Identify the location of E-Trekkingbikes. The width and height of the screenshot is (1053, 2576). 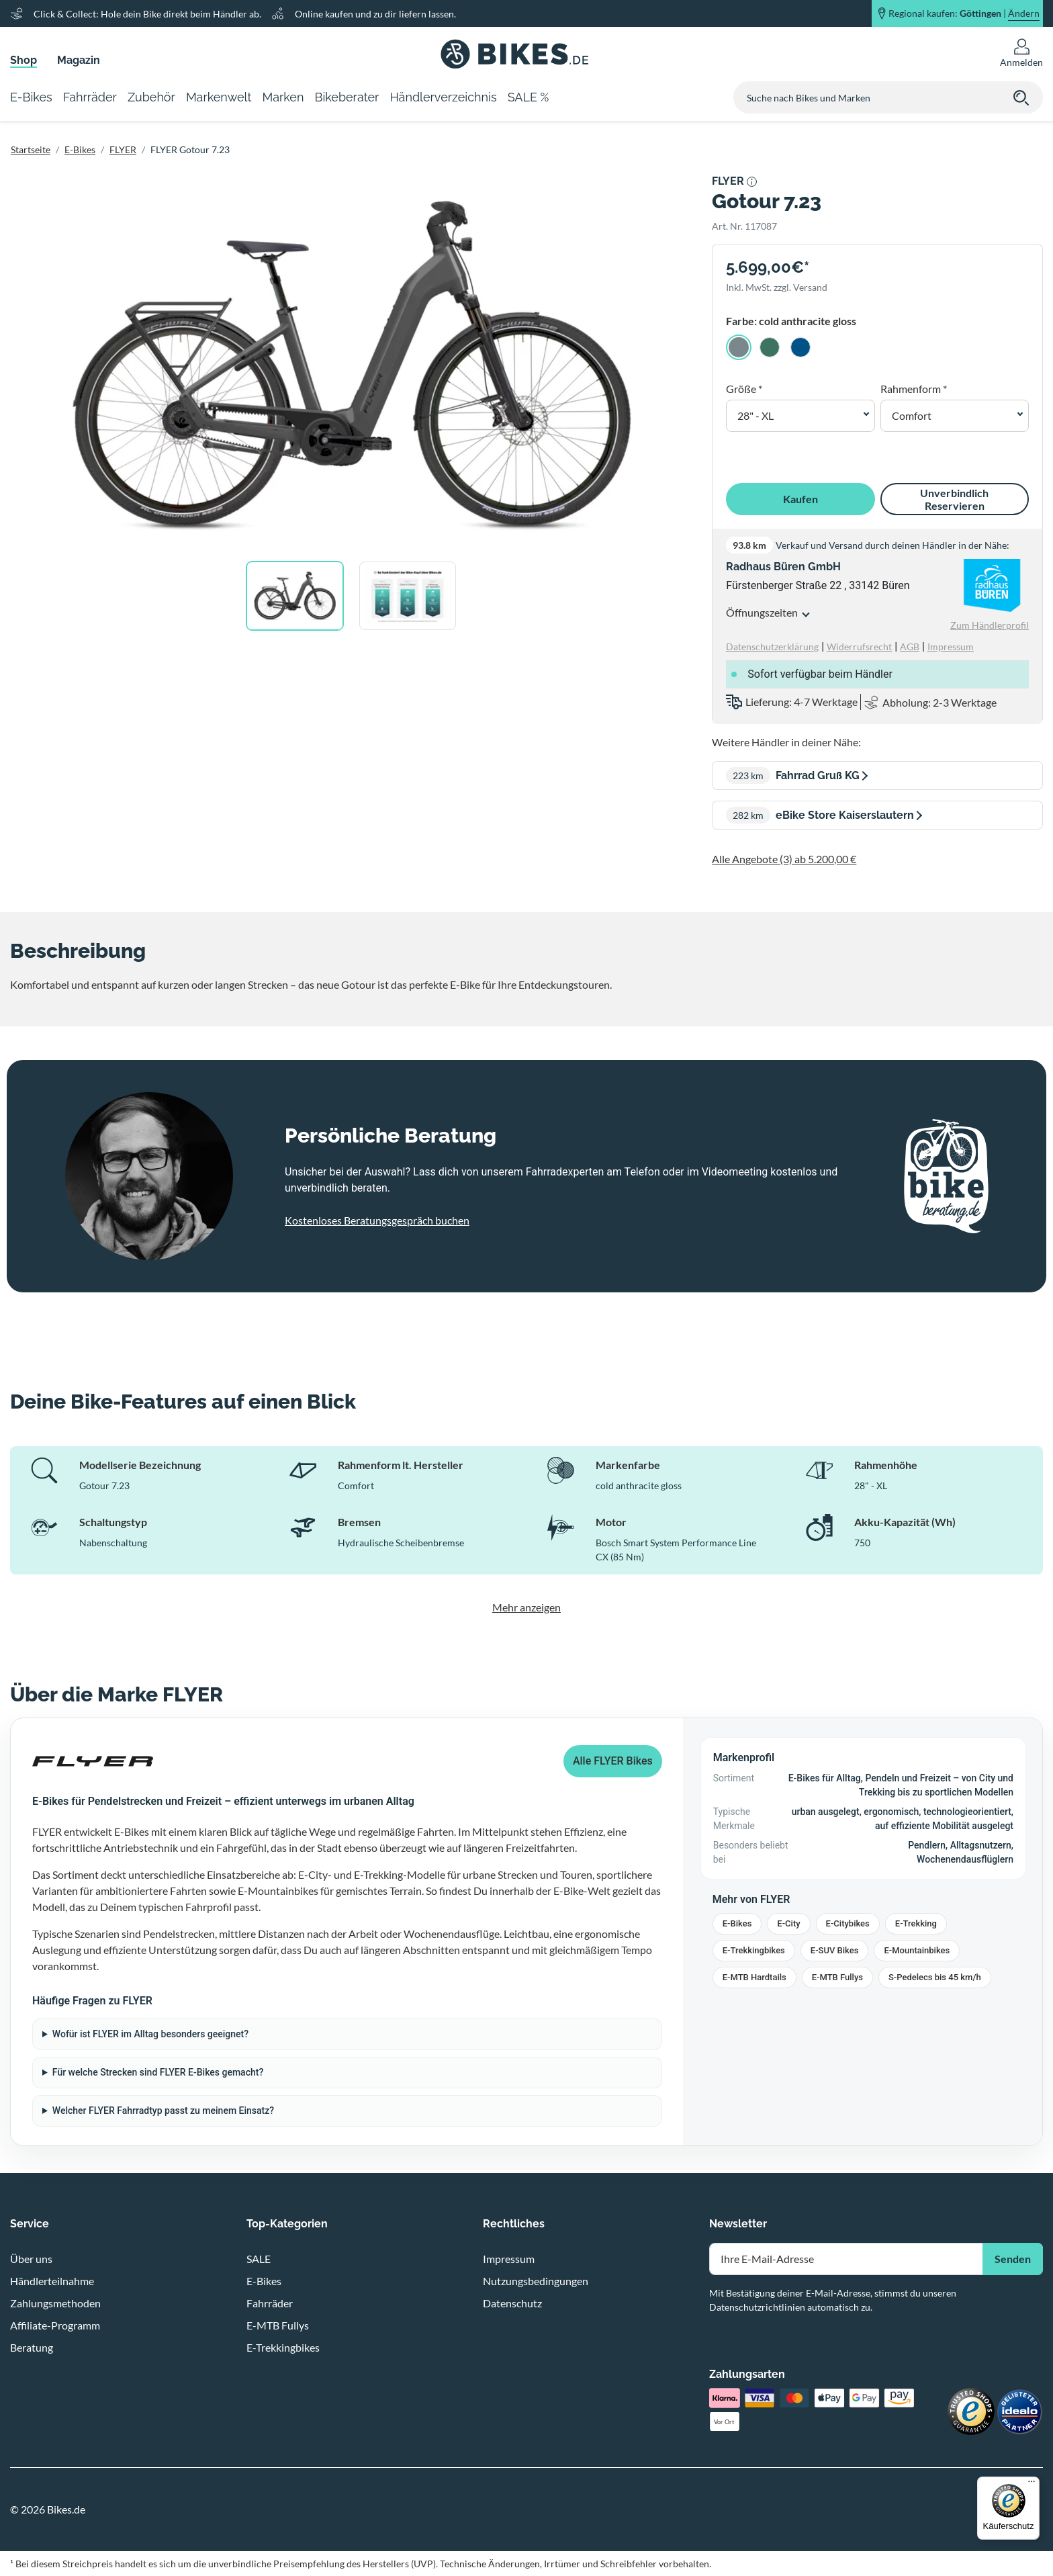
(754, 1950).